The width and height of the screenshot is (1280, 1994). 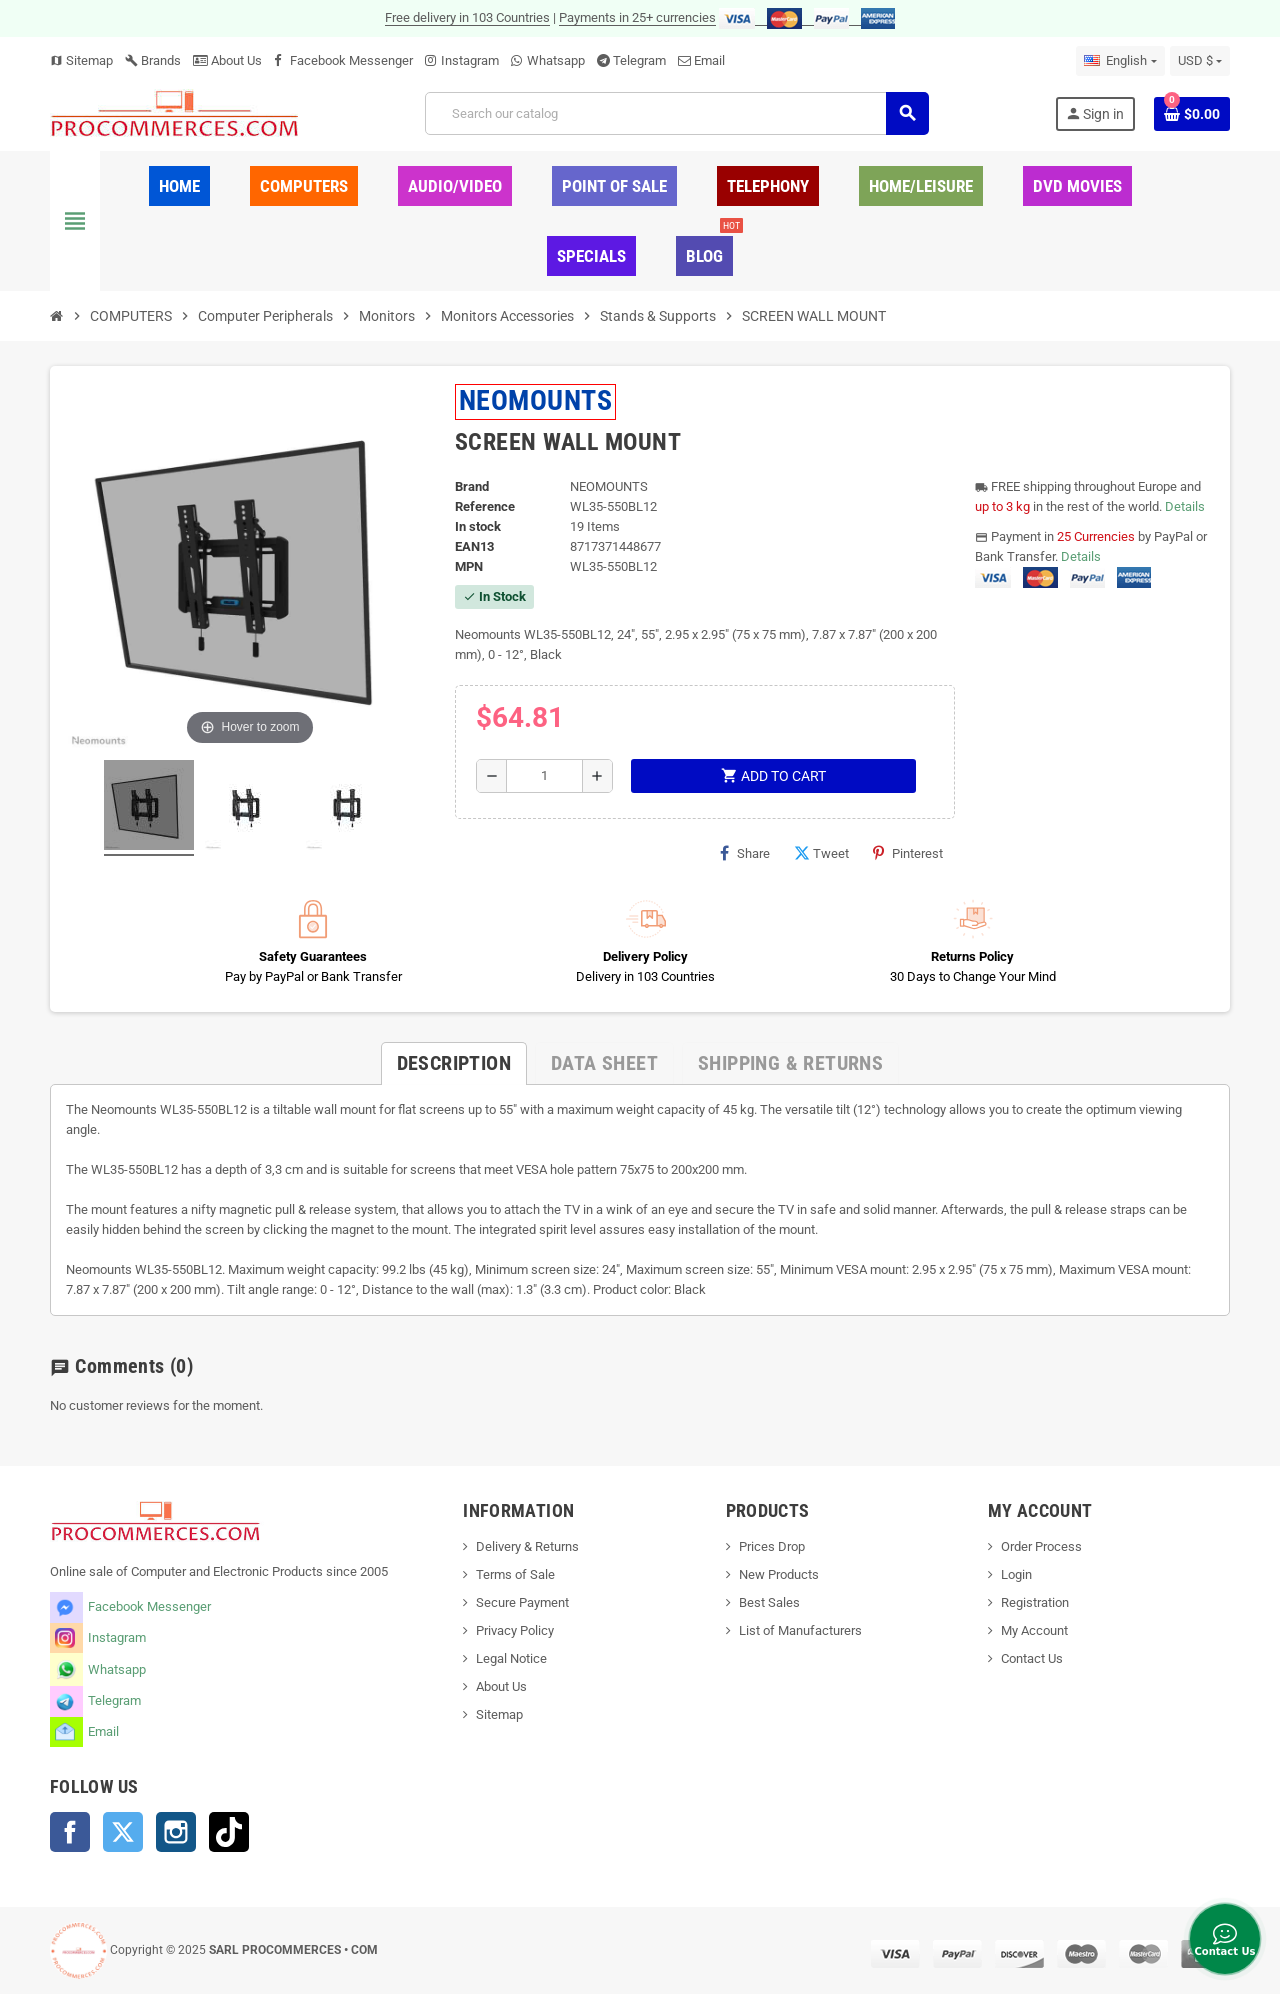 I want to click on Telegram, so click(x=639, y=60).